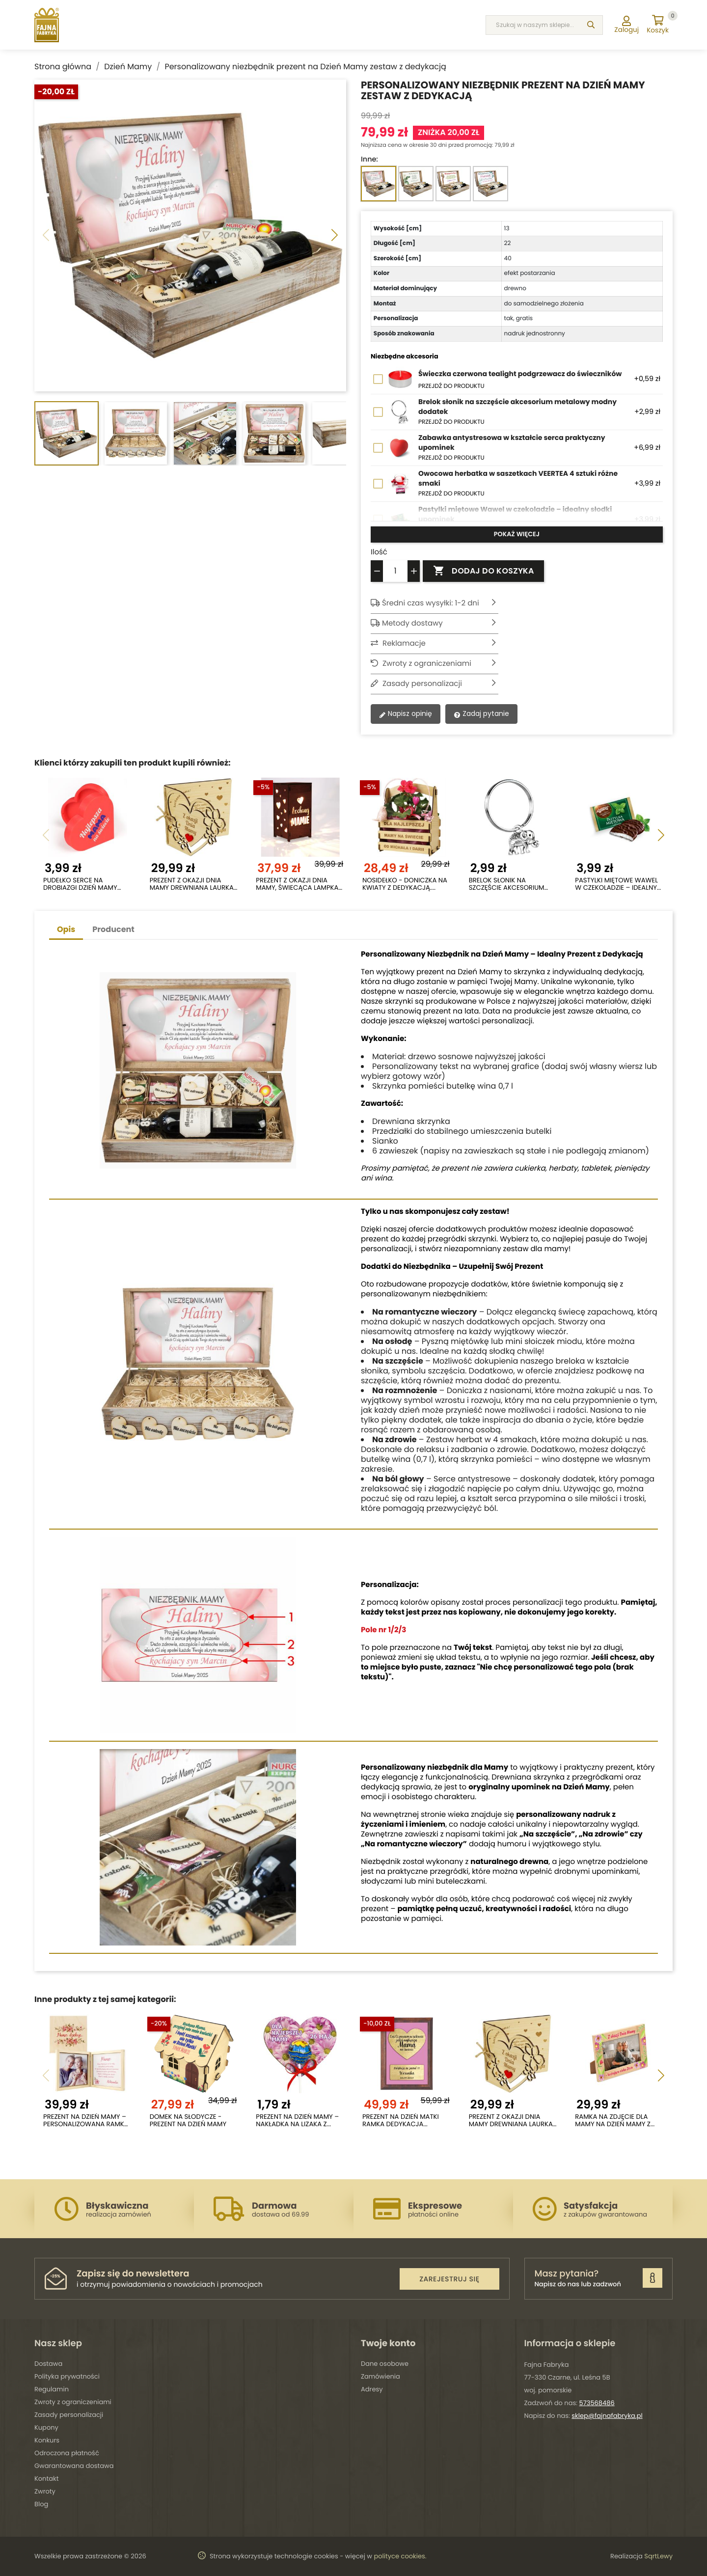 The height and width of the screenshot is (2576, 707). Describe the element at coordinates (297, 2120) in the screenshot. I see `Prezent na Dzień Mamy – nakładka na lizaka z...` at that location.